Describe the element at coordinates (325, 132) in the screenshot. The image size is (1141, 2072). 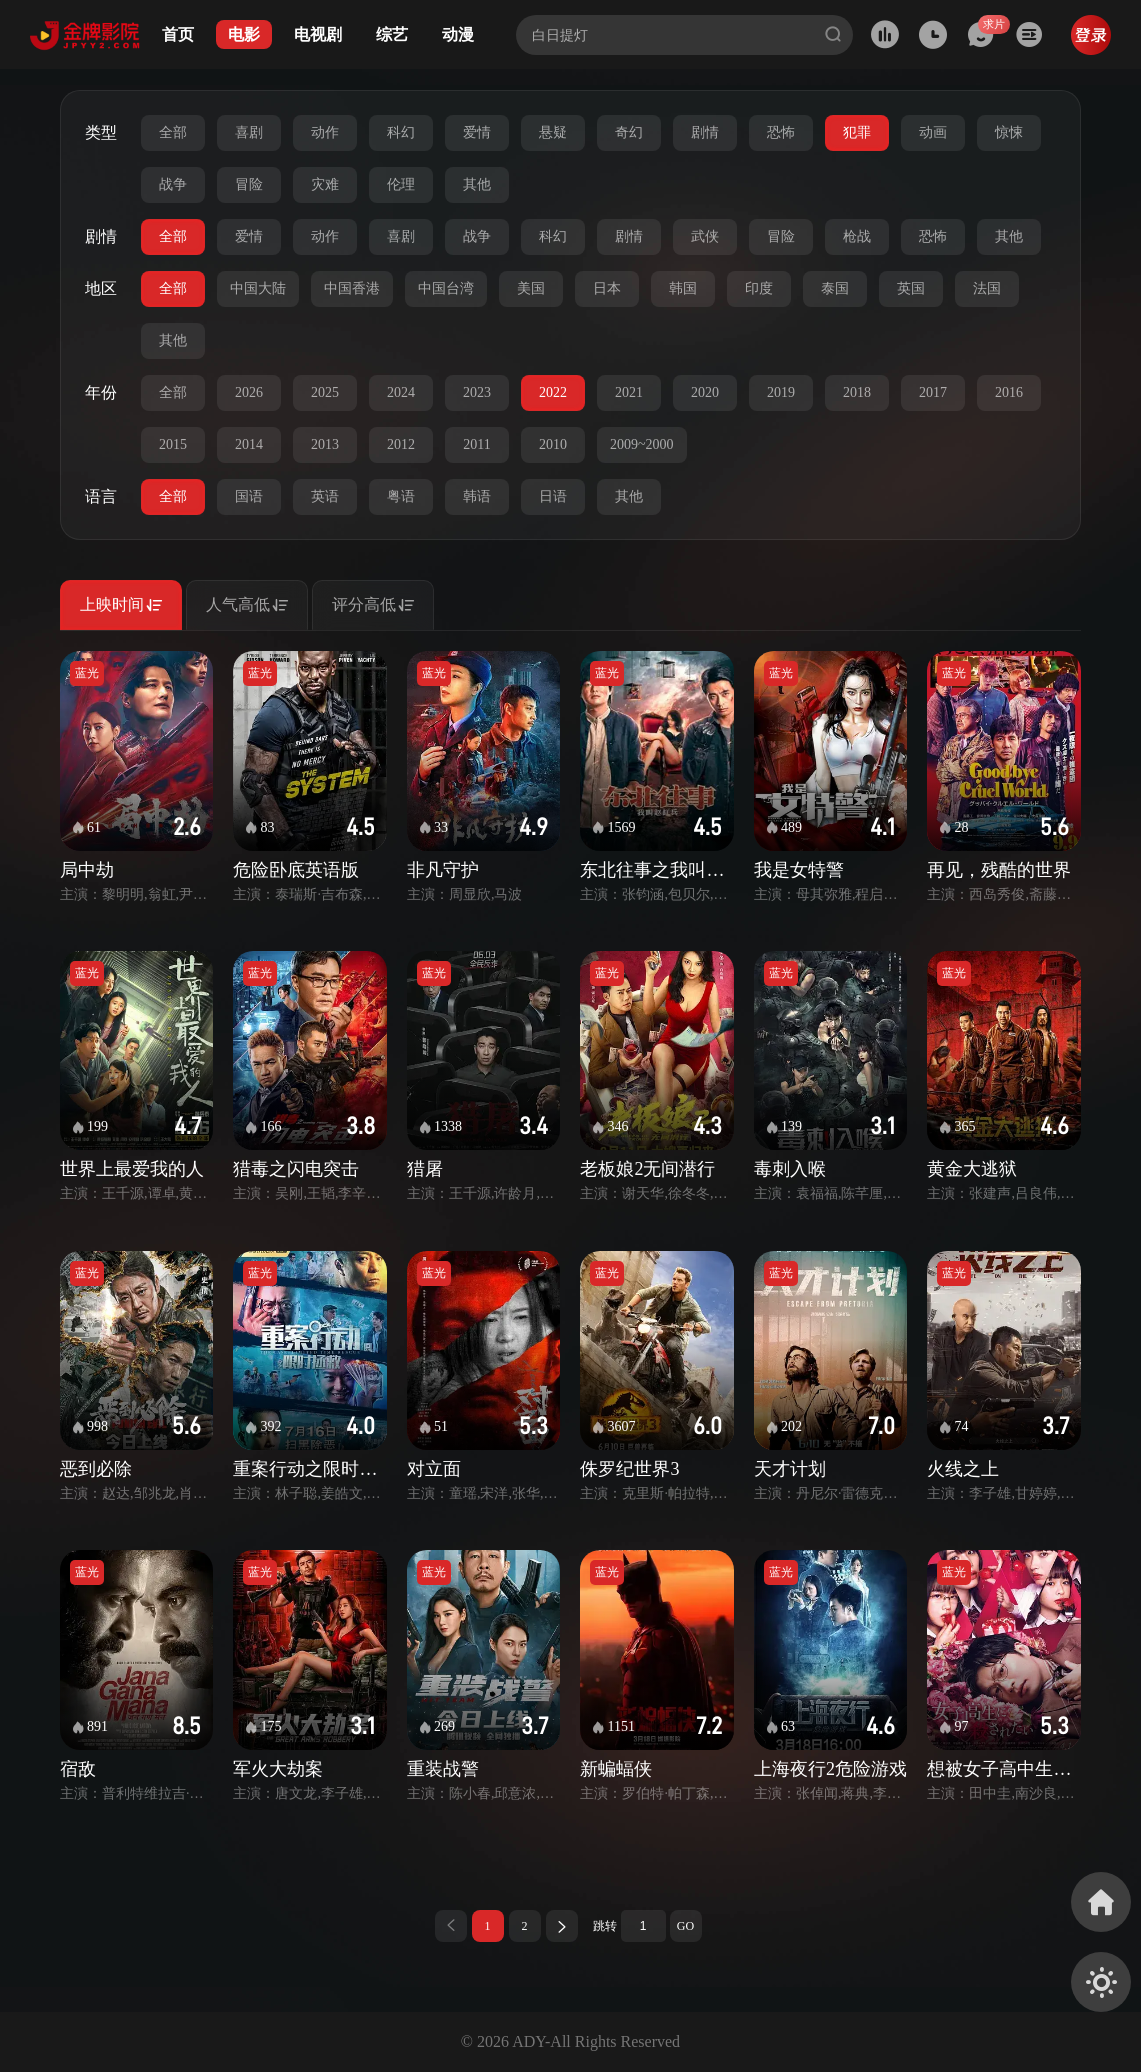
I see `动作` at that location.